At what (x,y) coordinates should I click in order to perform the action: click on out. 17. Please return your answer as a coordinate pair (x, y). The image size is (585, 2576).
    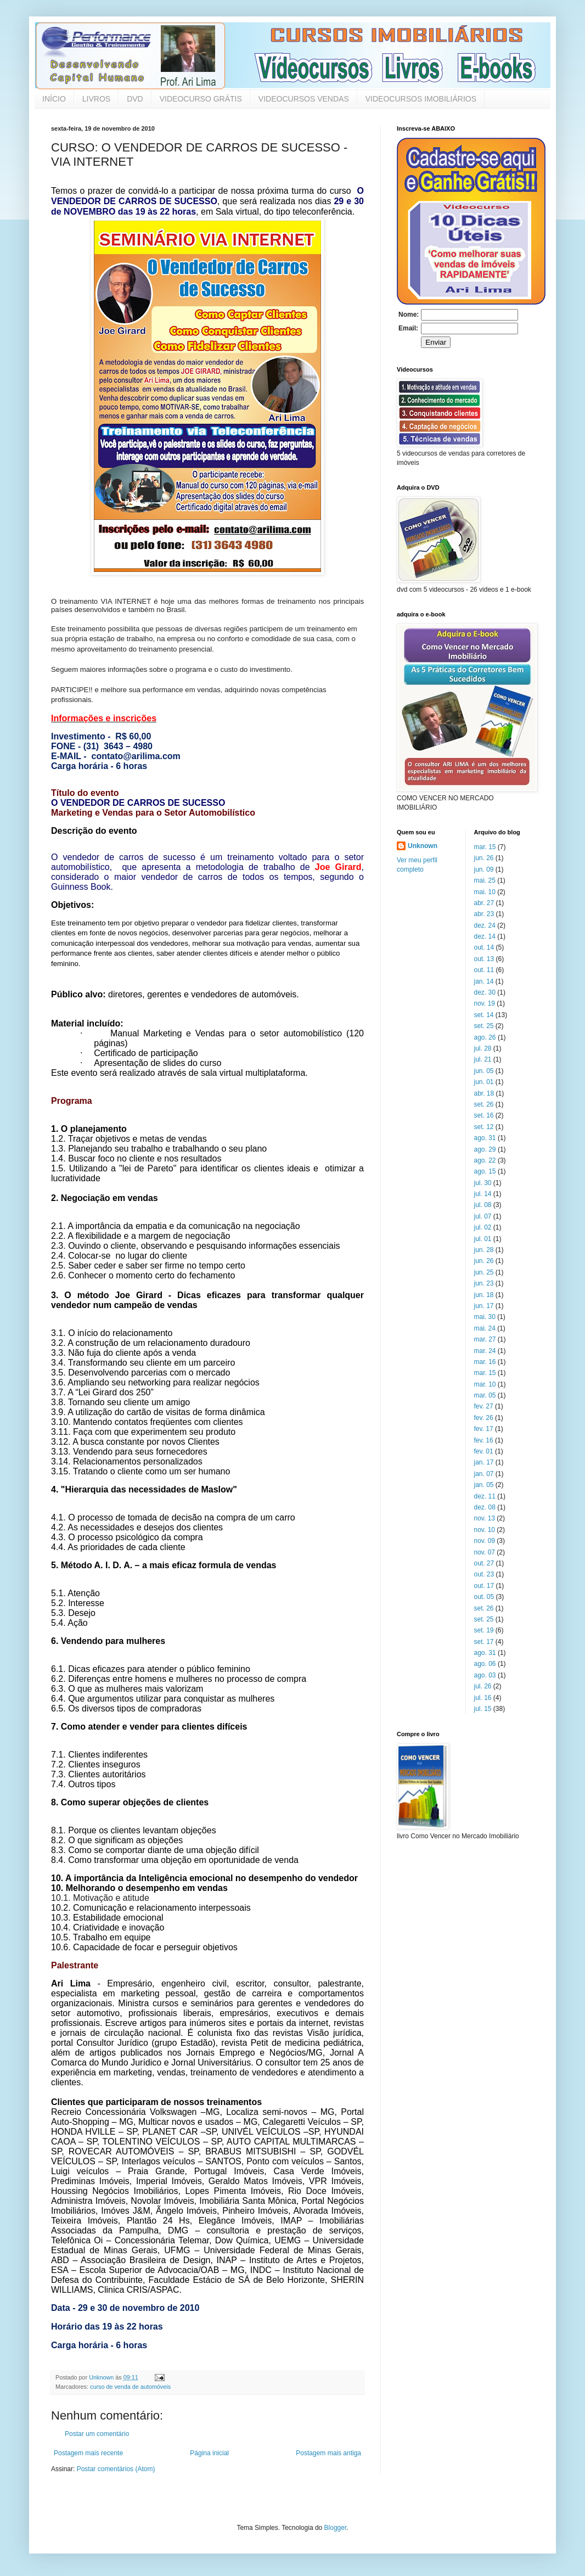
    Looking at the image, I should click on (484, 1586).